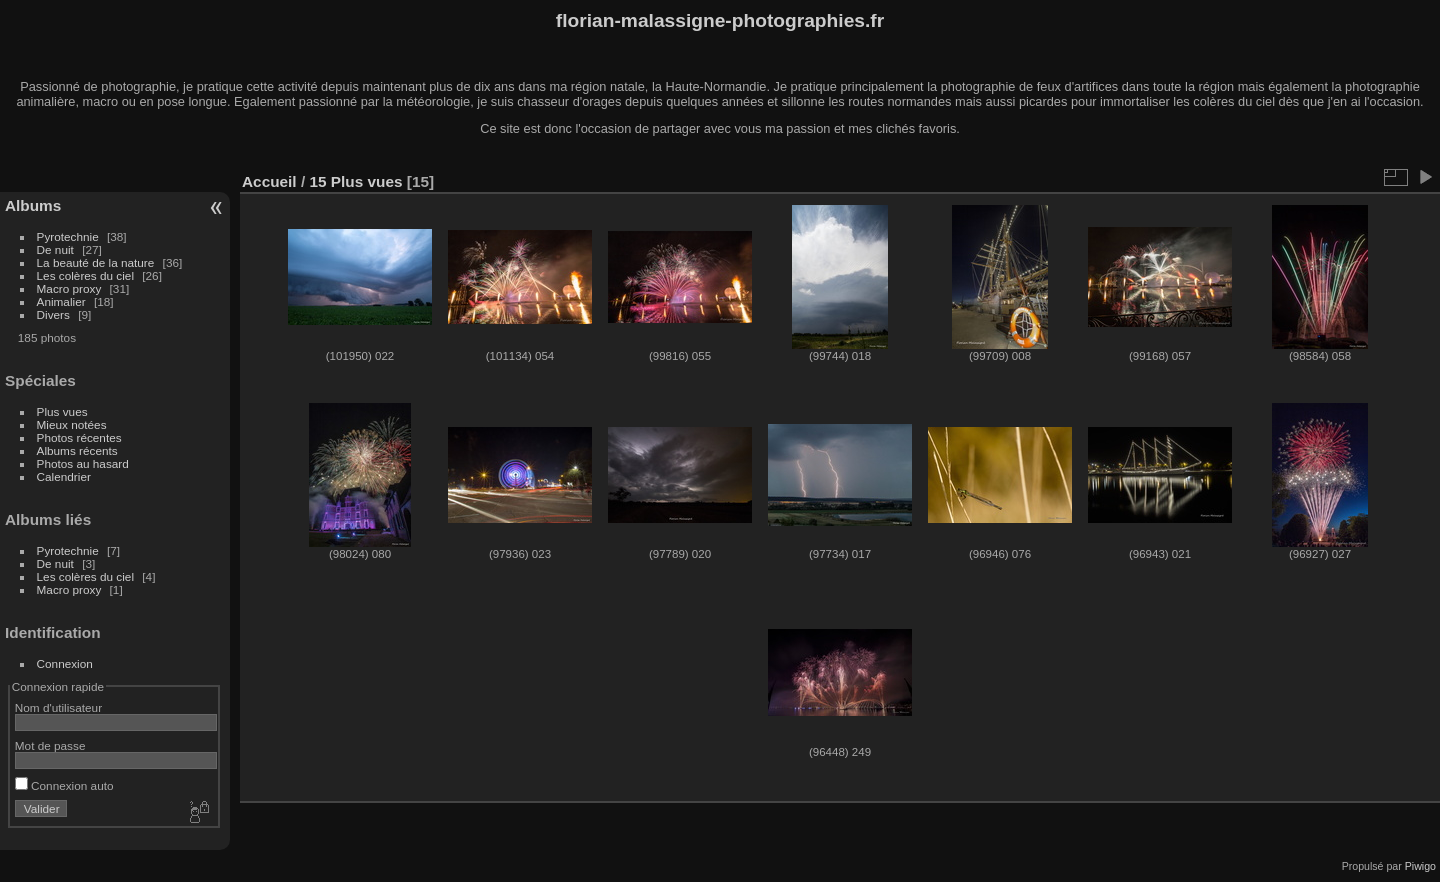  Describe the element at coordinates (58, 707) in the screenshot. I see `Nom d'utilisateur` at that location.